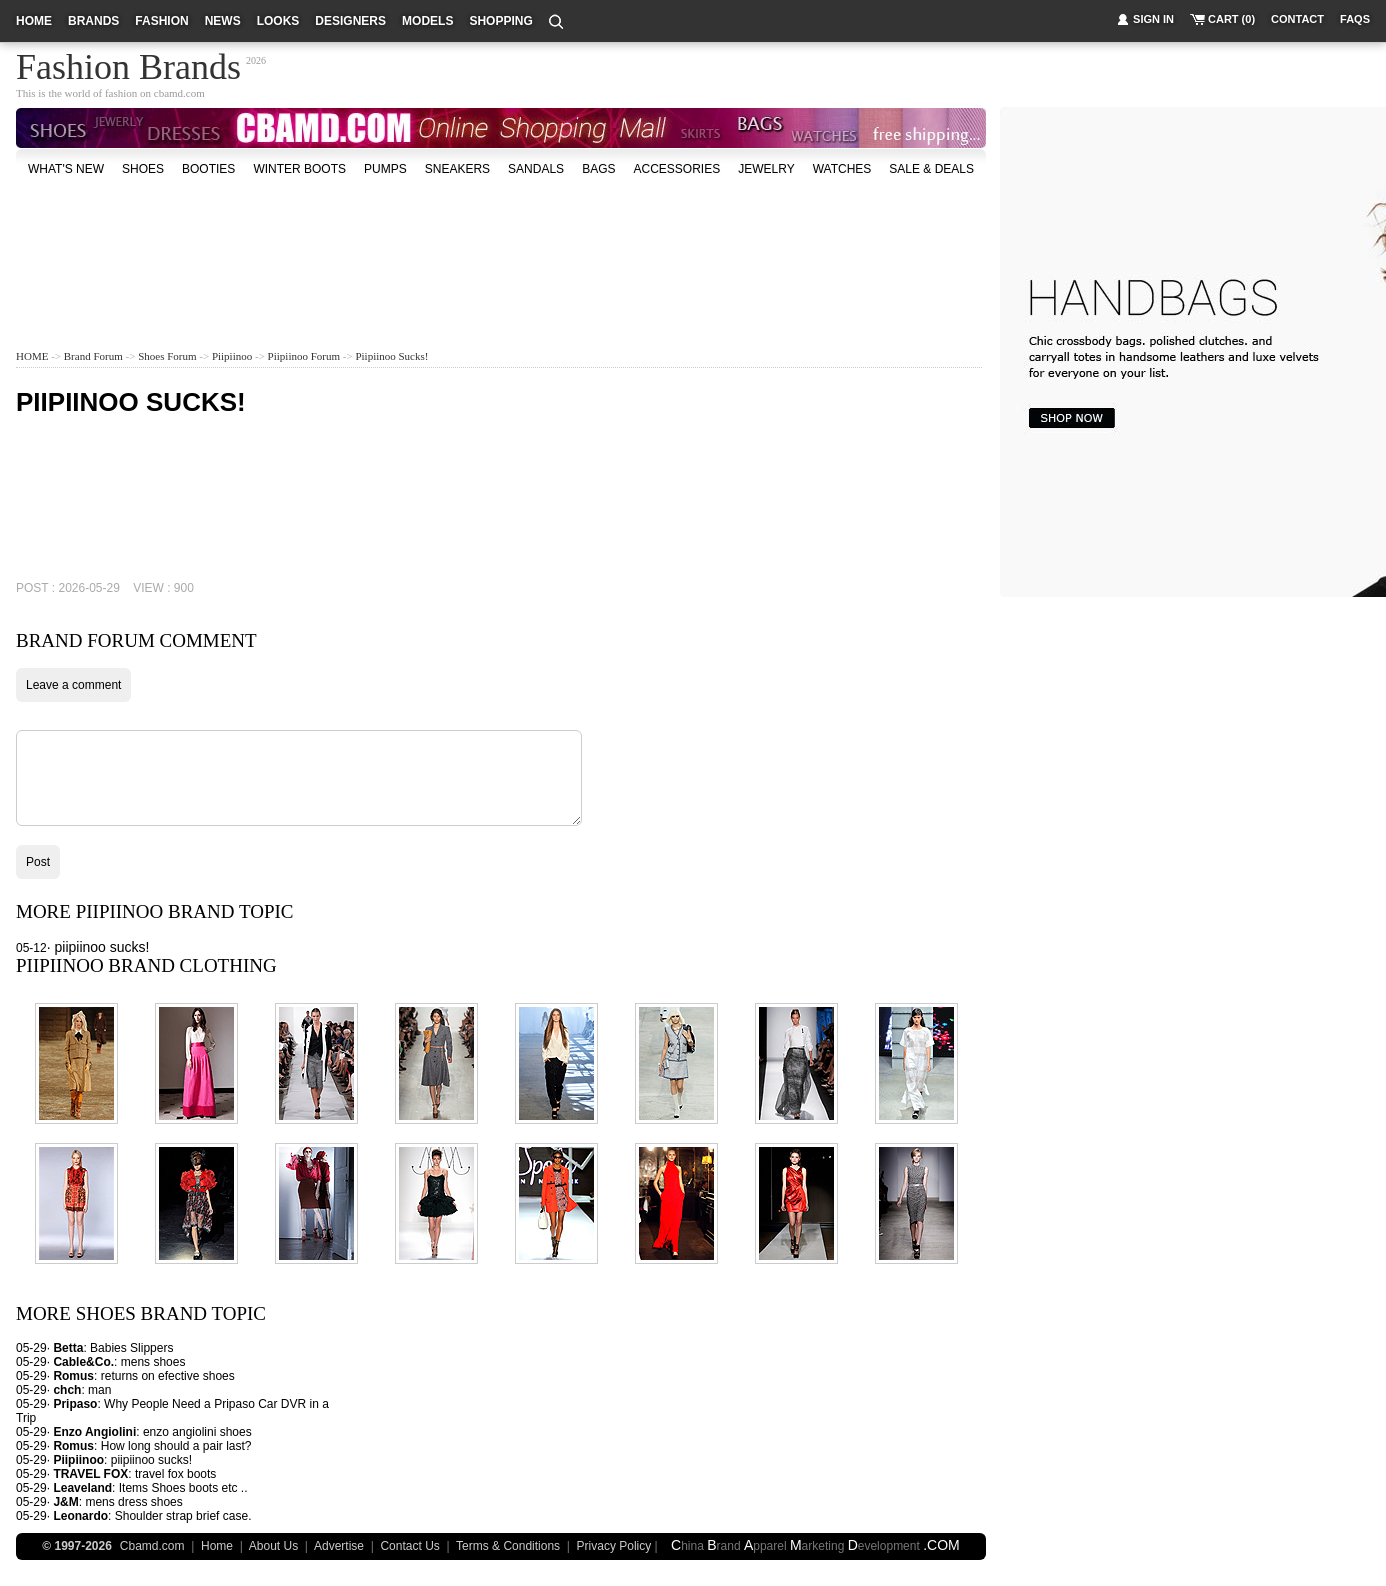  Describe the element at coordinates (32, 356) in the screenshot. I see `HOME` at that location.